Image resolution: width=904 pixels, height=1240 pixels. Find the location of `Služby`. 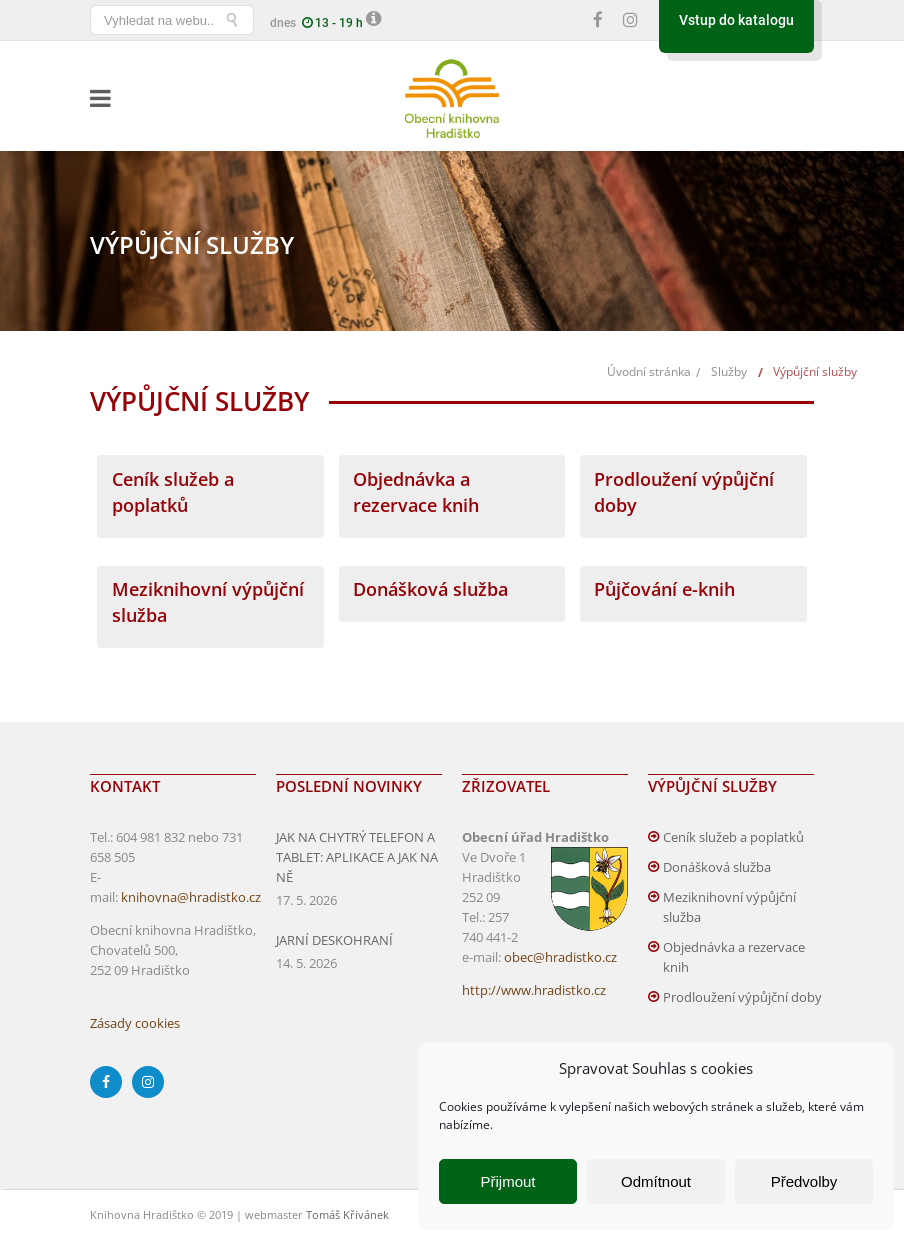

Služby is located at coordinates (729, 371).